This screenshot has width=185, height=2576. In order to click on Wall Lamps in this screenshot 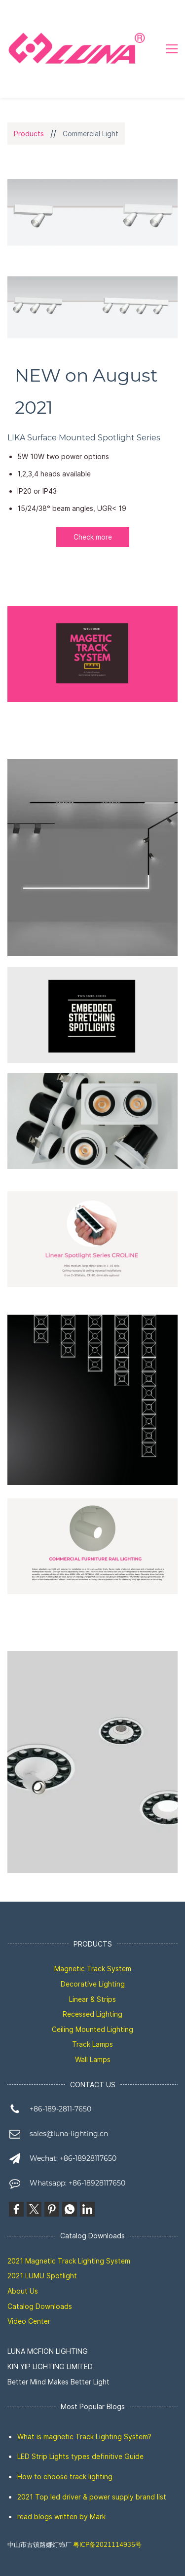, I will do `click(93, 2059)`.